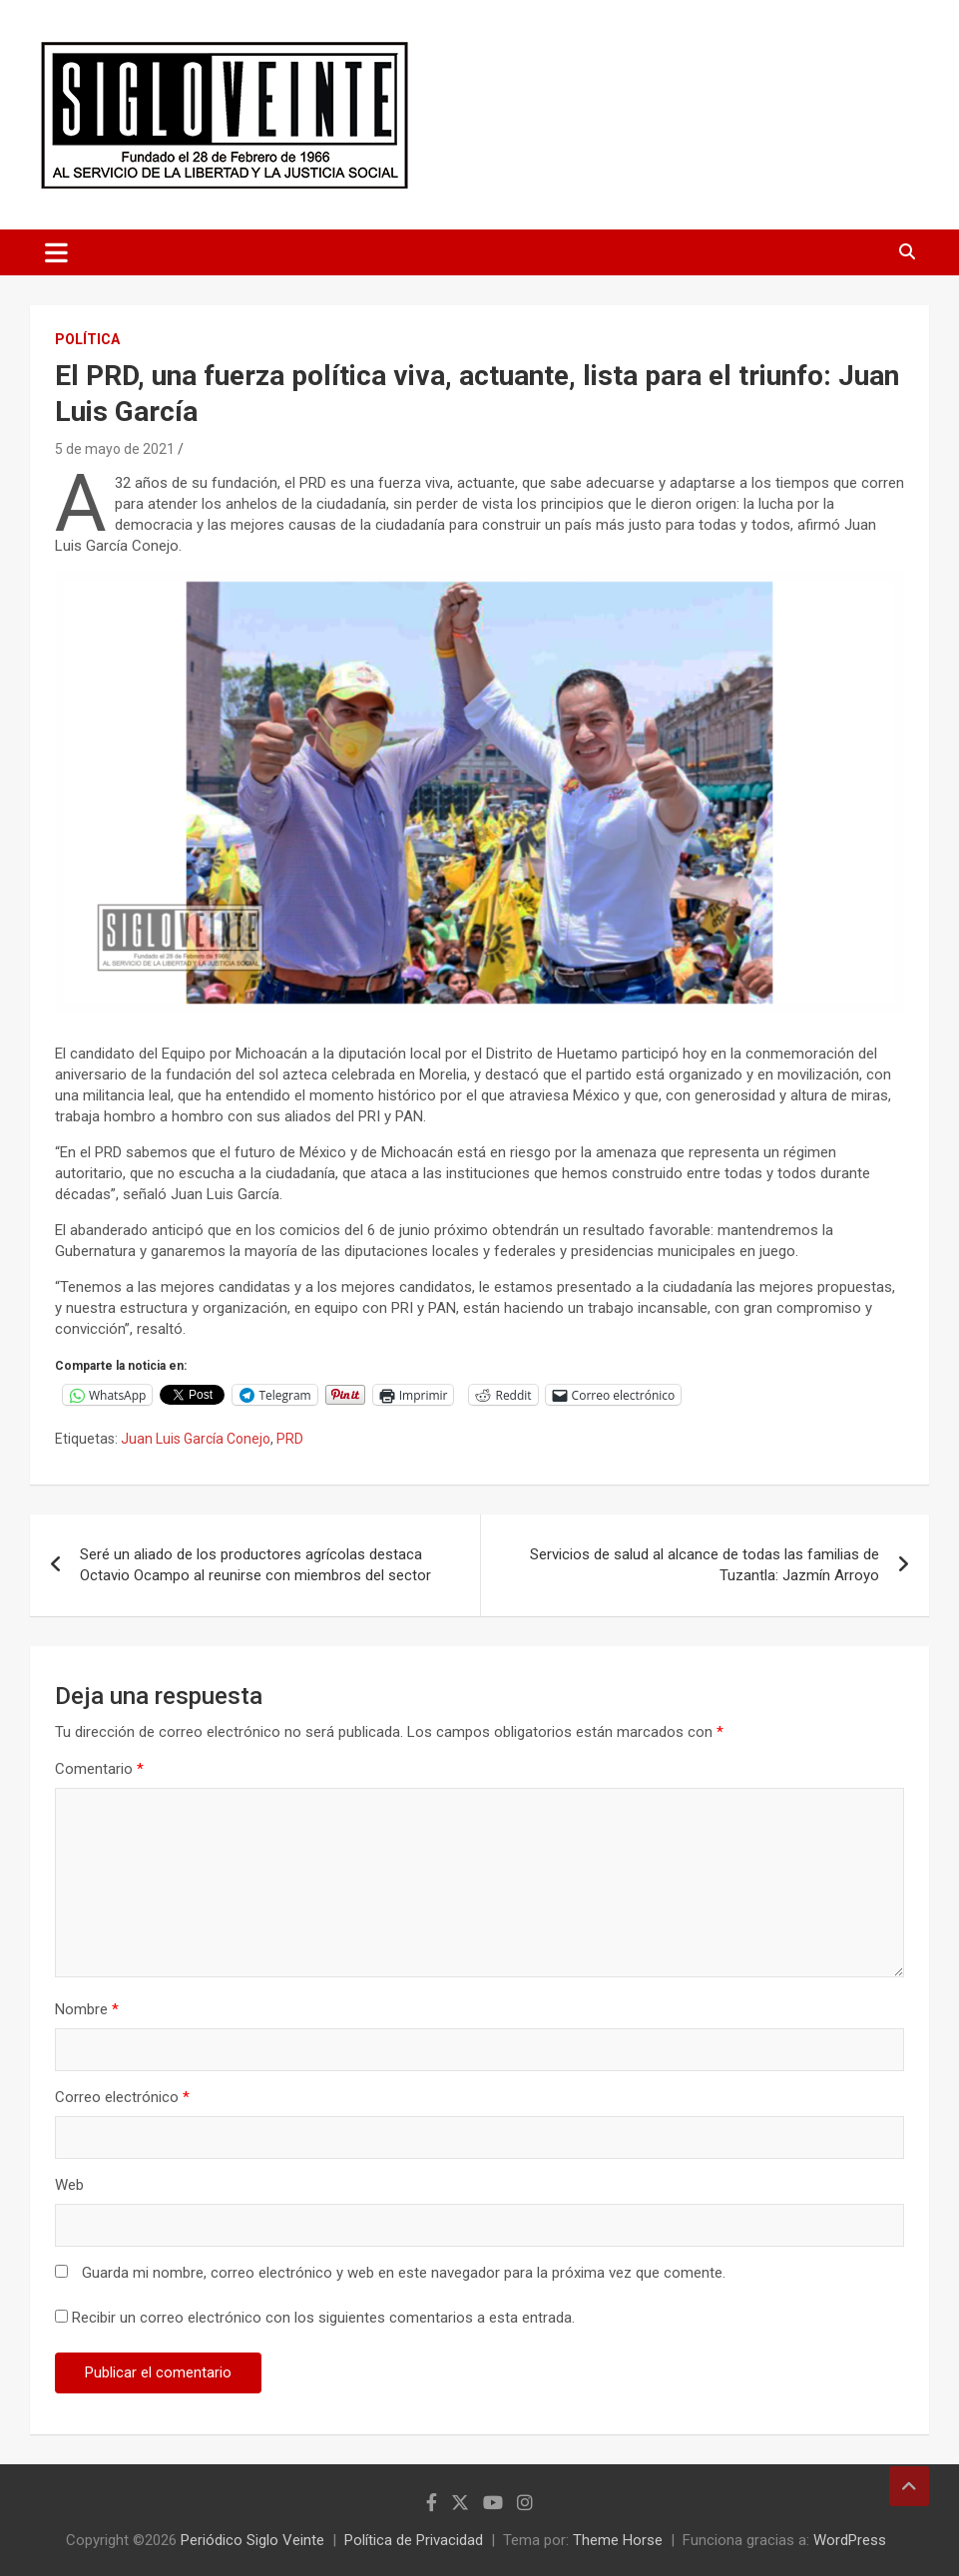 The height and width of the screenshot is (2576, 959). Describe the element at coordinates (87, 339) in the screenshot. I see `Política` at that location.